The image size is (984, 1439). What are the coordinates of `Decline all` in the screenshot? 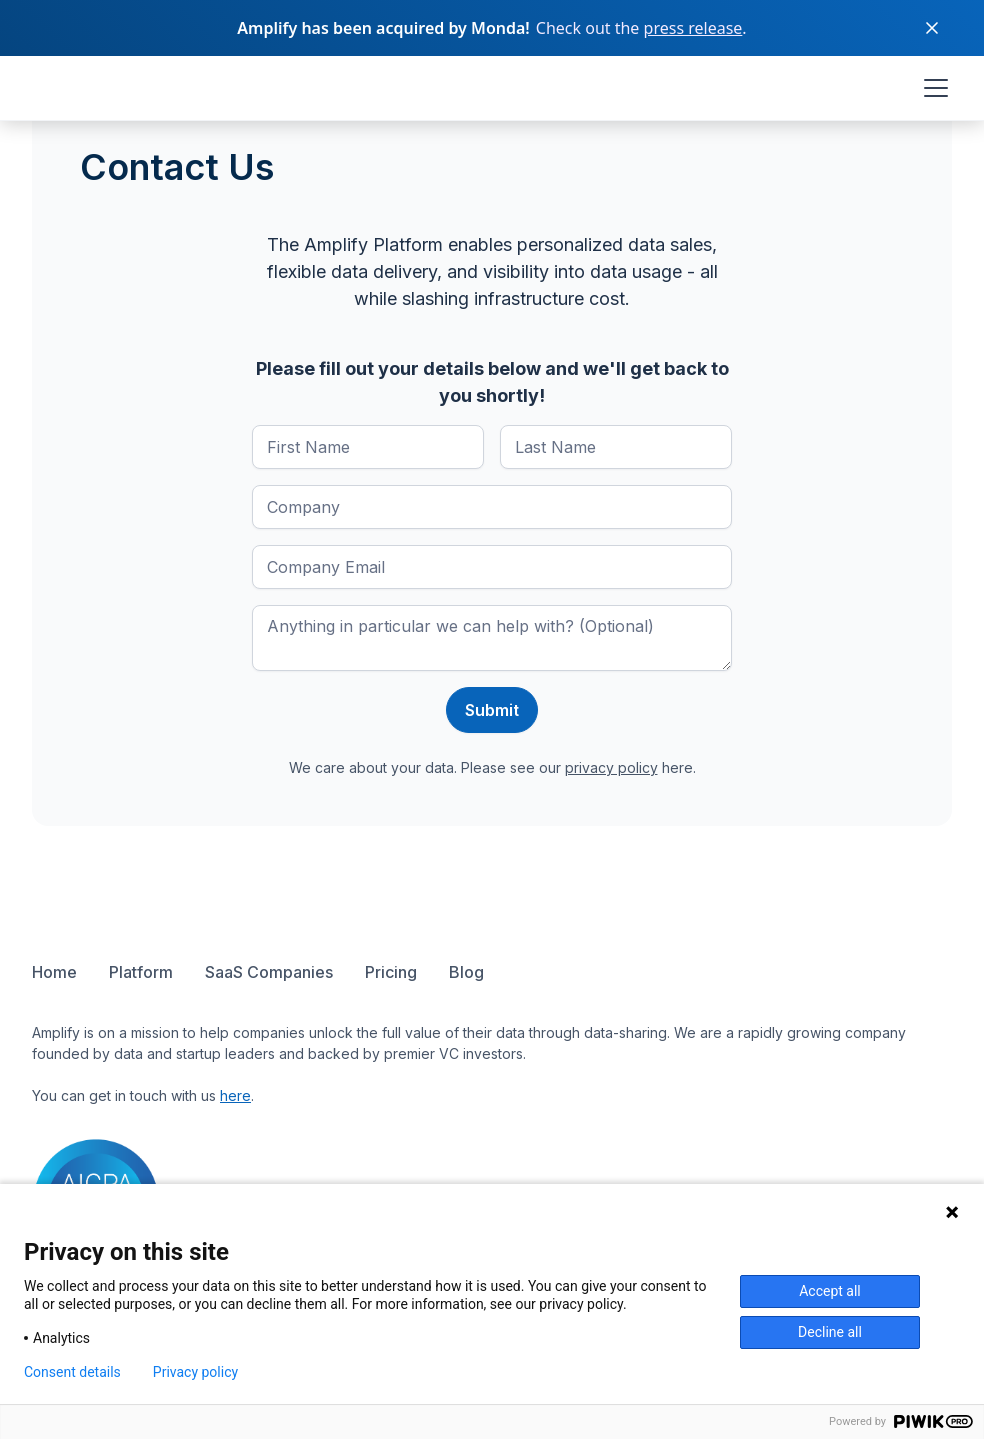 It's located at (830, 1332).